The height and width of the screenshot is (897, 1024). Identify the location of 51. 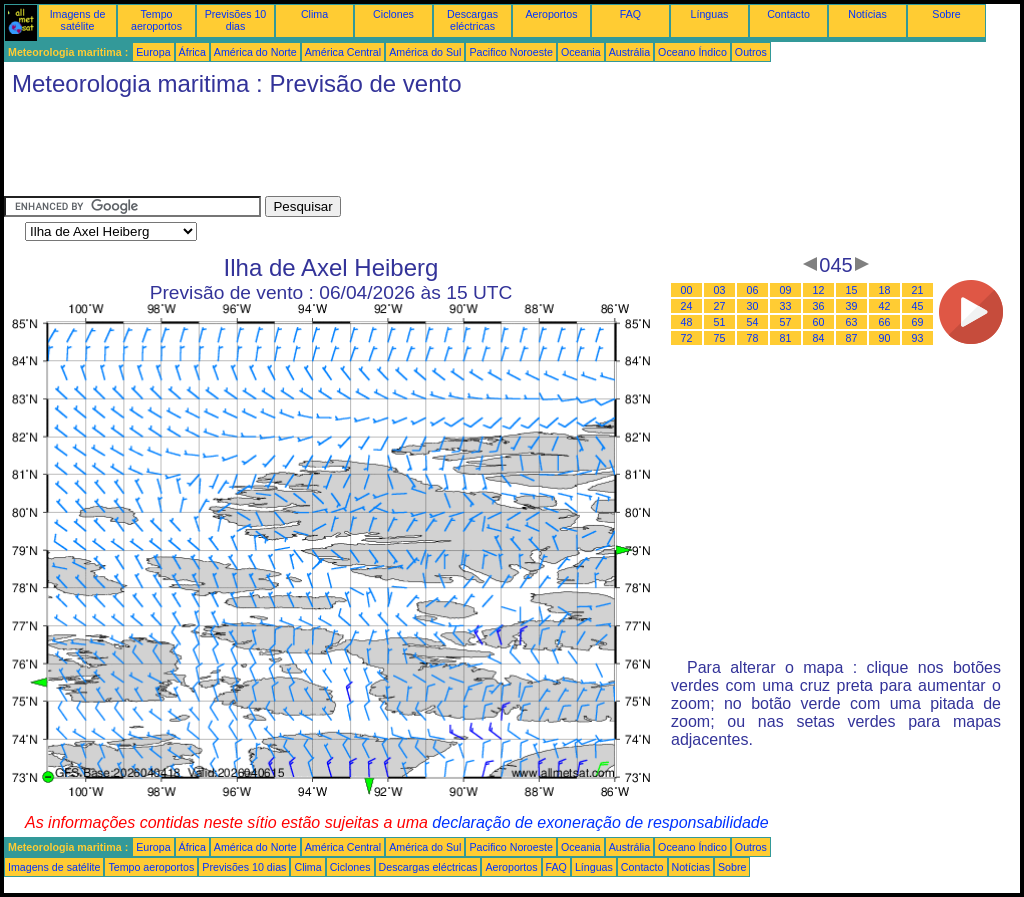
(720, 322).